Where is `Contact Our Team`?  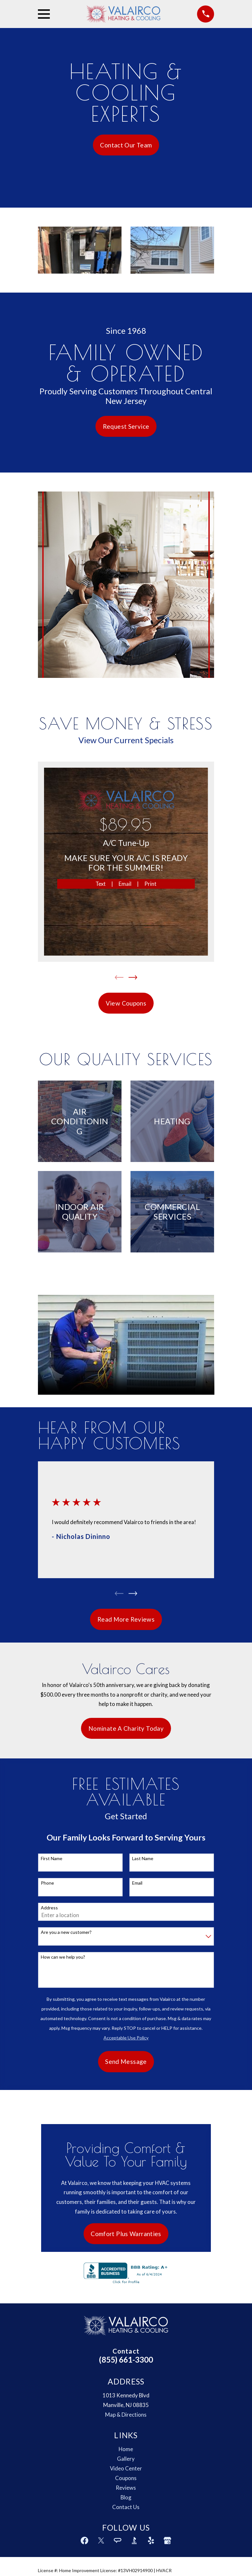
Contact Our Team is located at coordinates (126, 145).